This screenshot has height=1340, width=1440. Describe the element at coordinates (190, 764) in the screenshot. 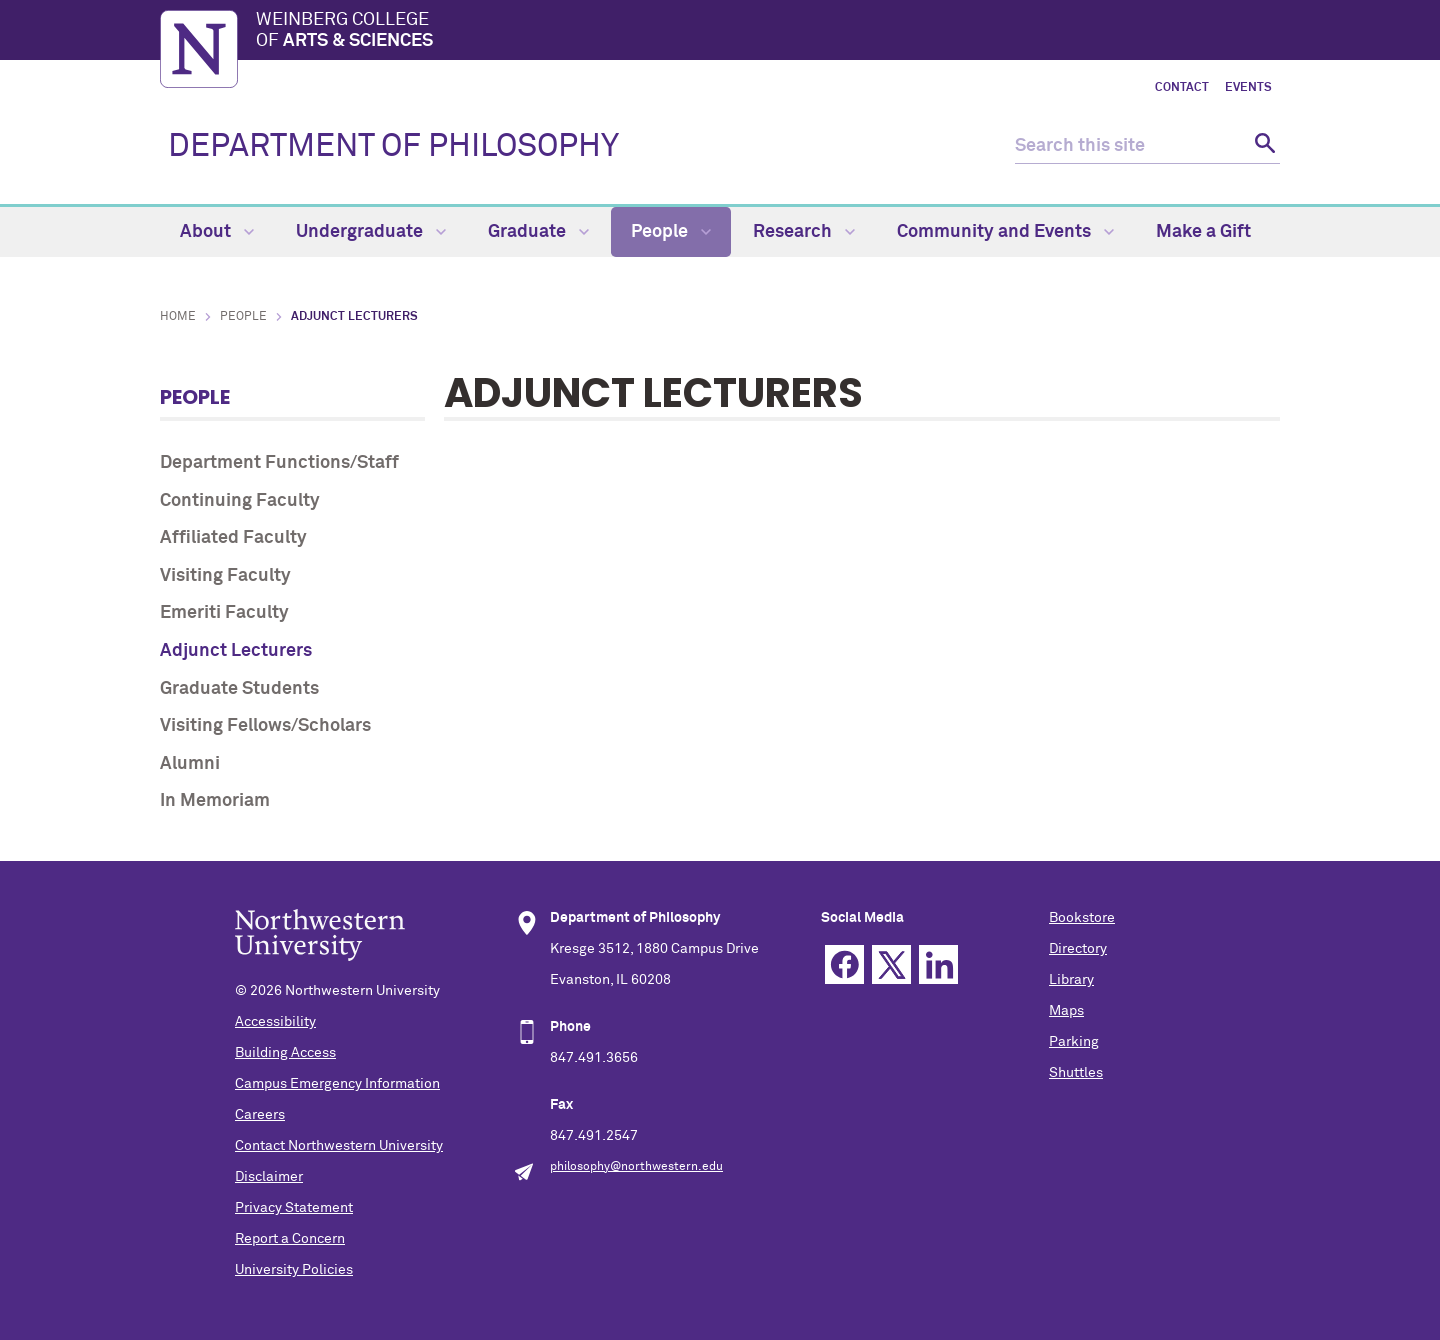

I see `Alumni` at that location.